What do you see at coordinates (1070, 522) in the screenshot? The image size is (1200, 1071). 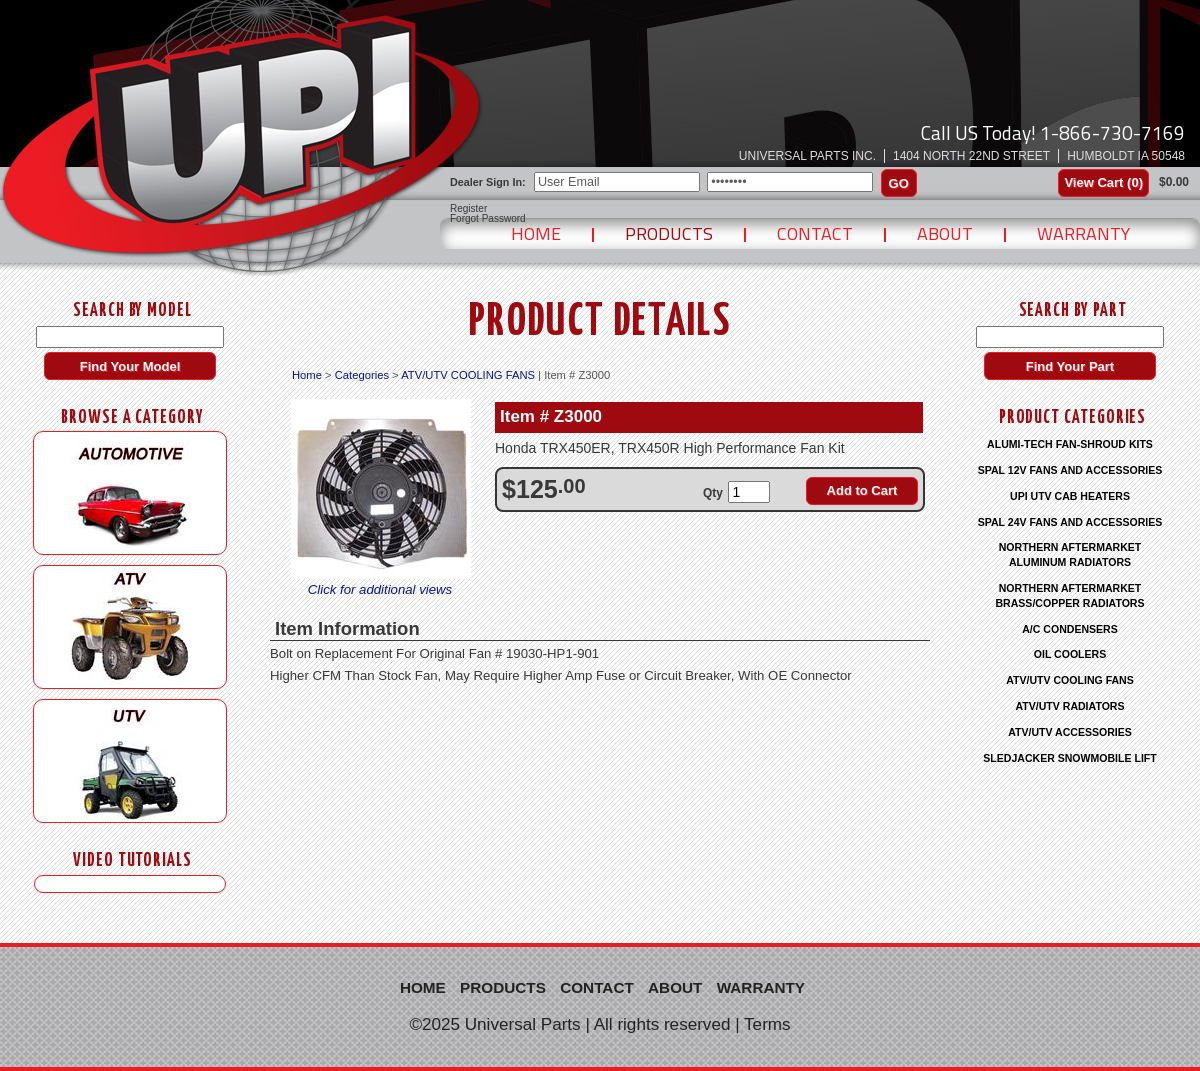 I see `SPAL 24V FANS AND ACCESSORIES` at bounding box center [1070, 522].